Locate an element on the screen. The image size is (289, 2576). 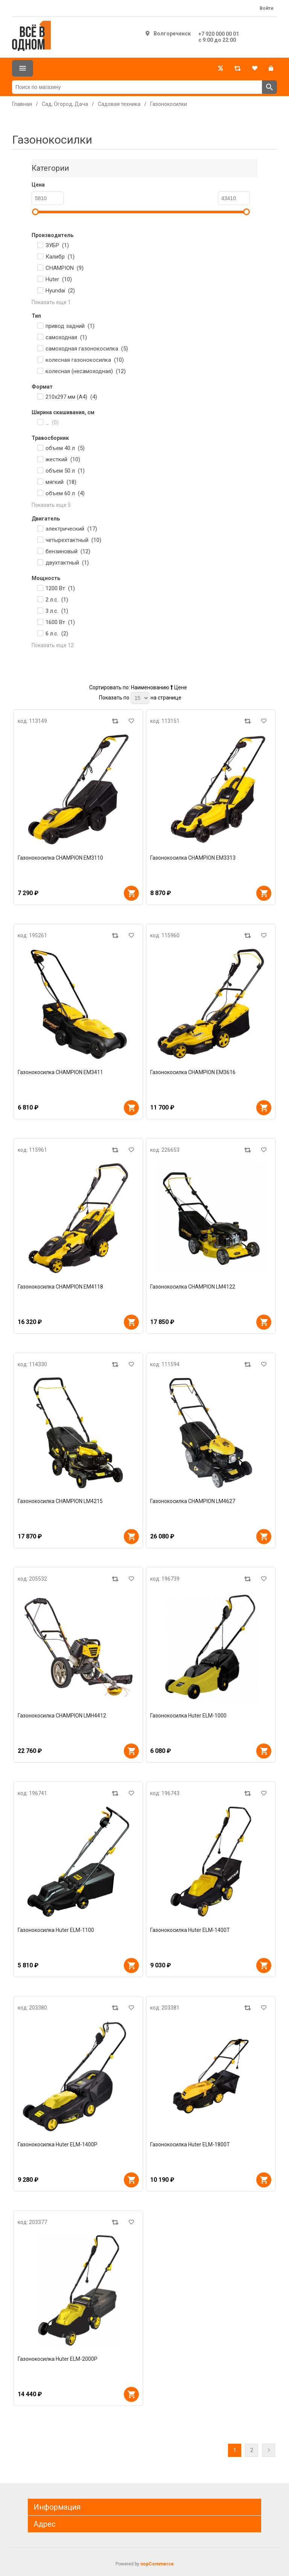
_ () is located at coordinates (52, 422).